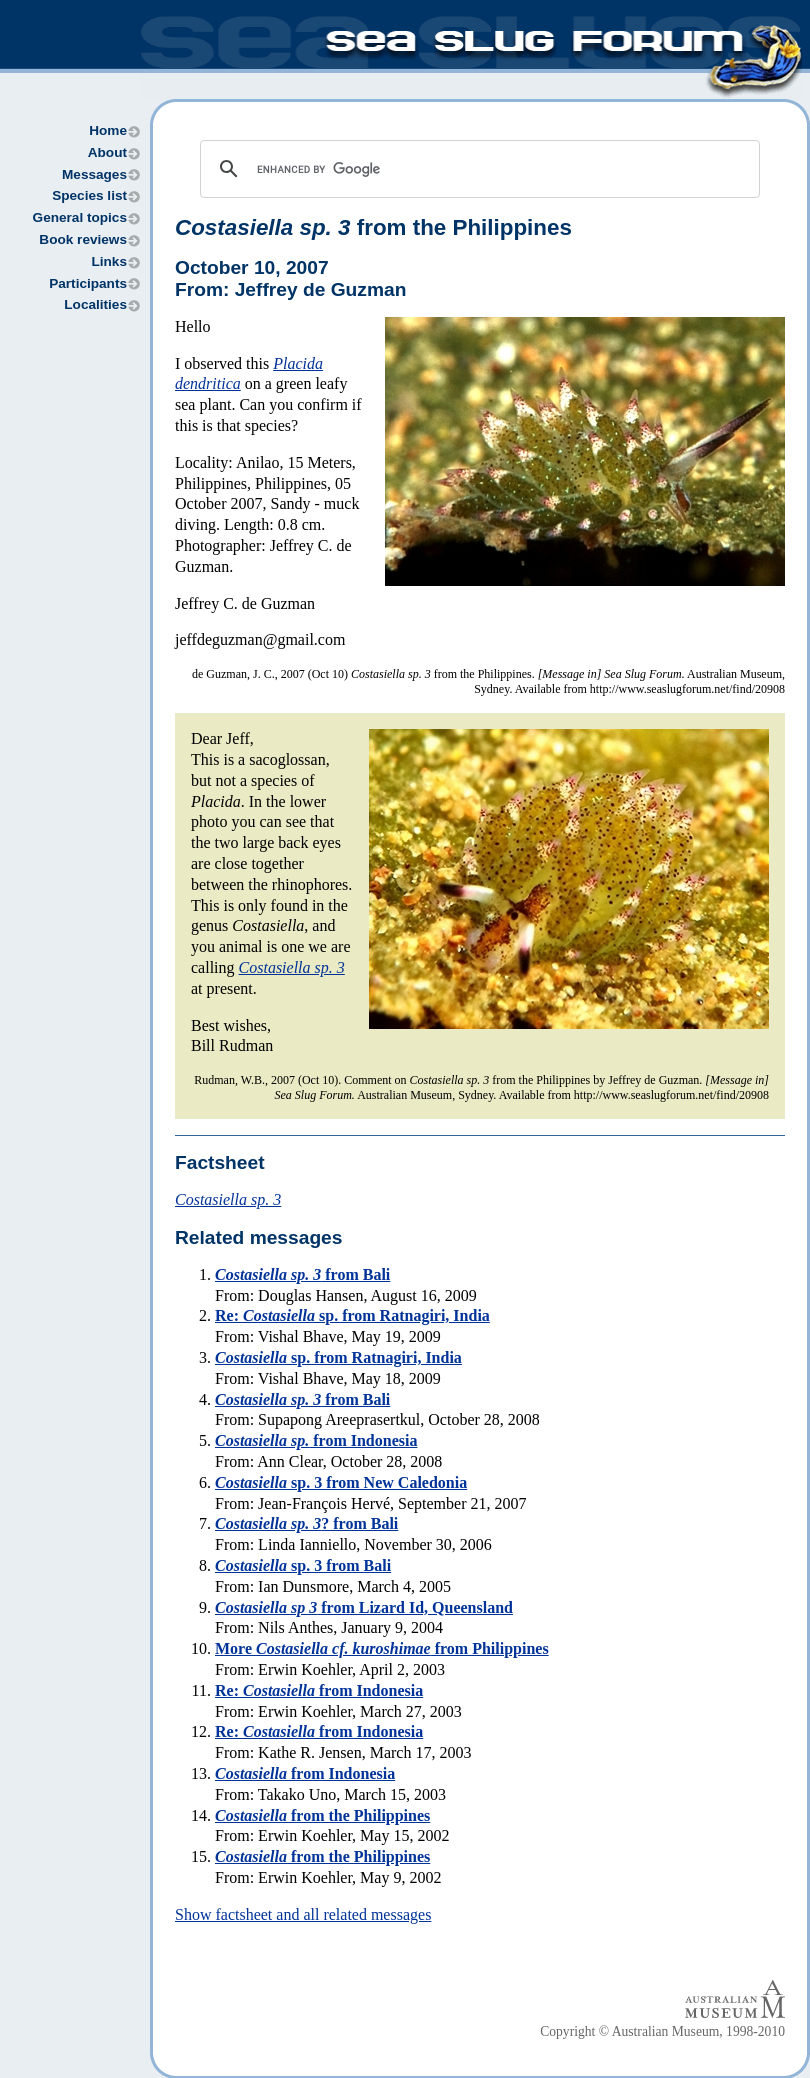 This screenshot has width=810, height=2078. Describe the element at coordinates (352, 1315) in the screenshot. I see `Re: sp. from Ratnagiri, India` at that location.